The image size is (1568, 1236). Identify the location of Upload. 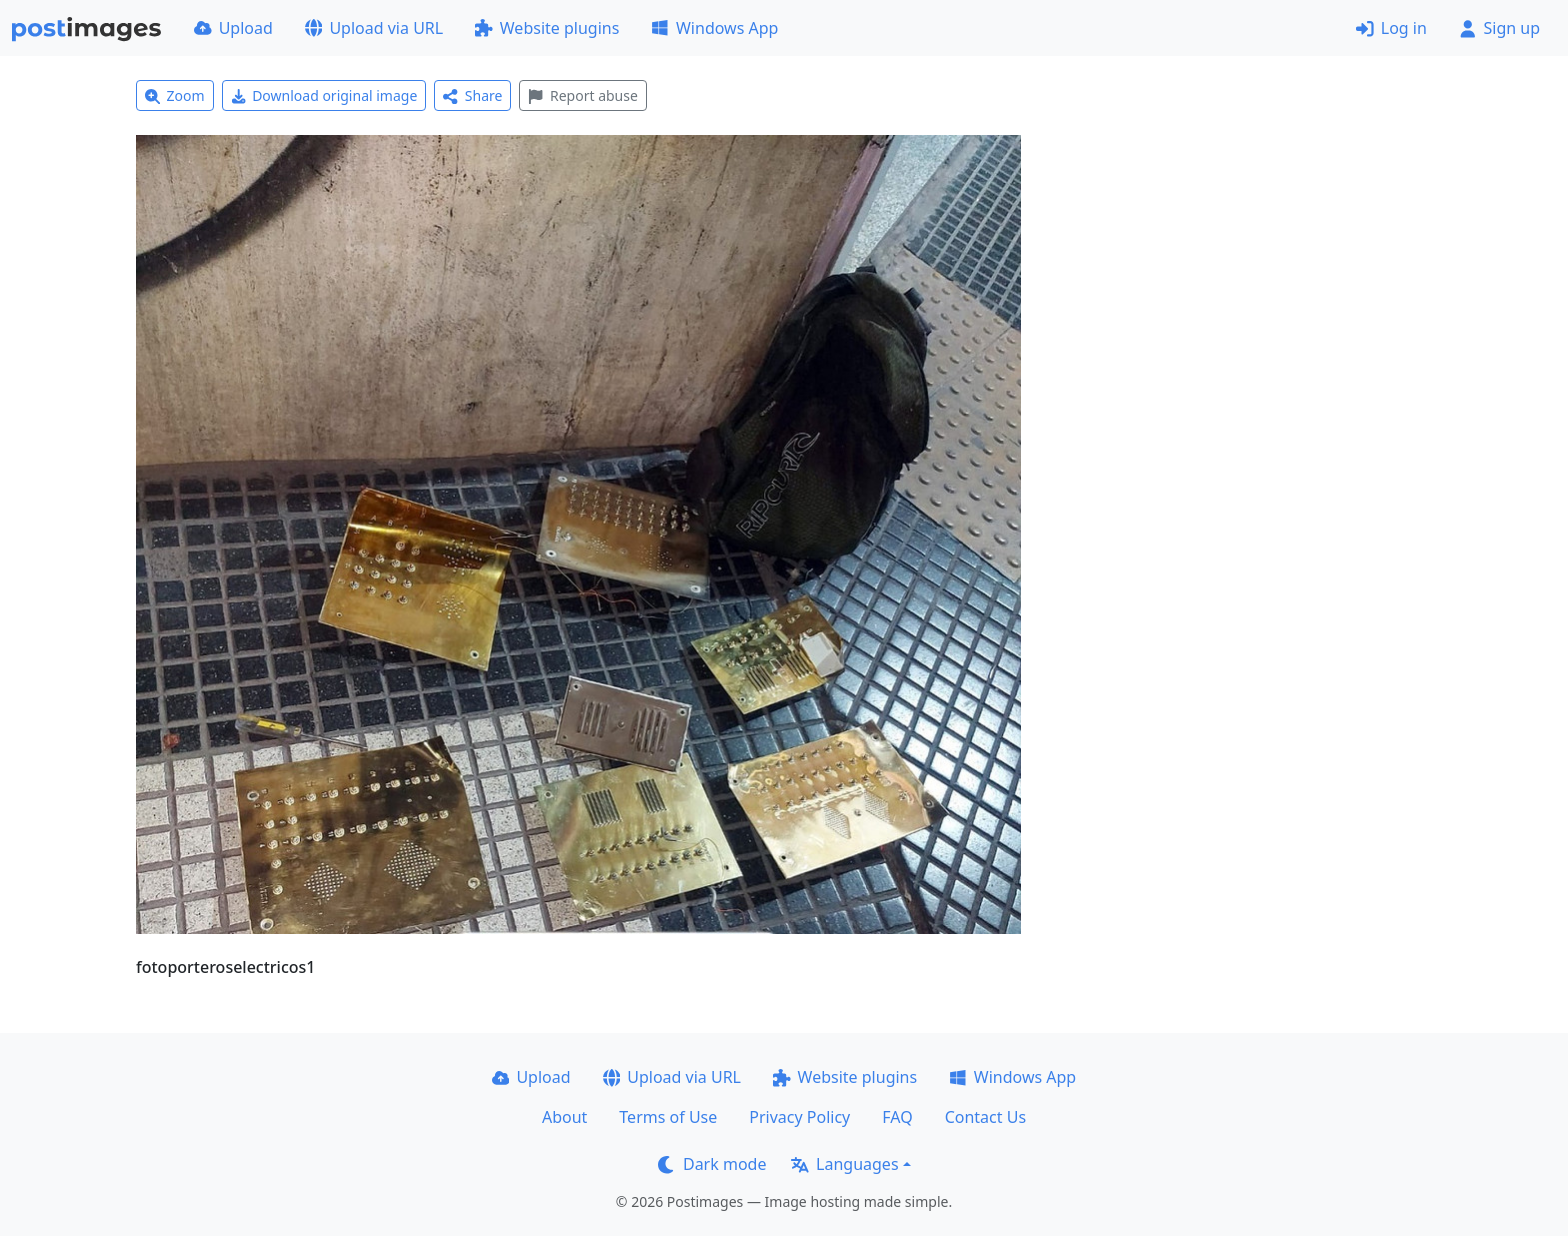
(233, 28).